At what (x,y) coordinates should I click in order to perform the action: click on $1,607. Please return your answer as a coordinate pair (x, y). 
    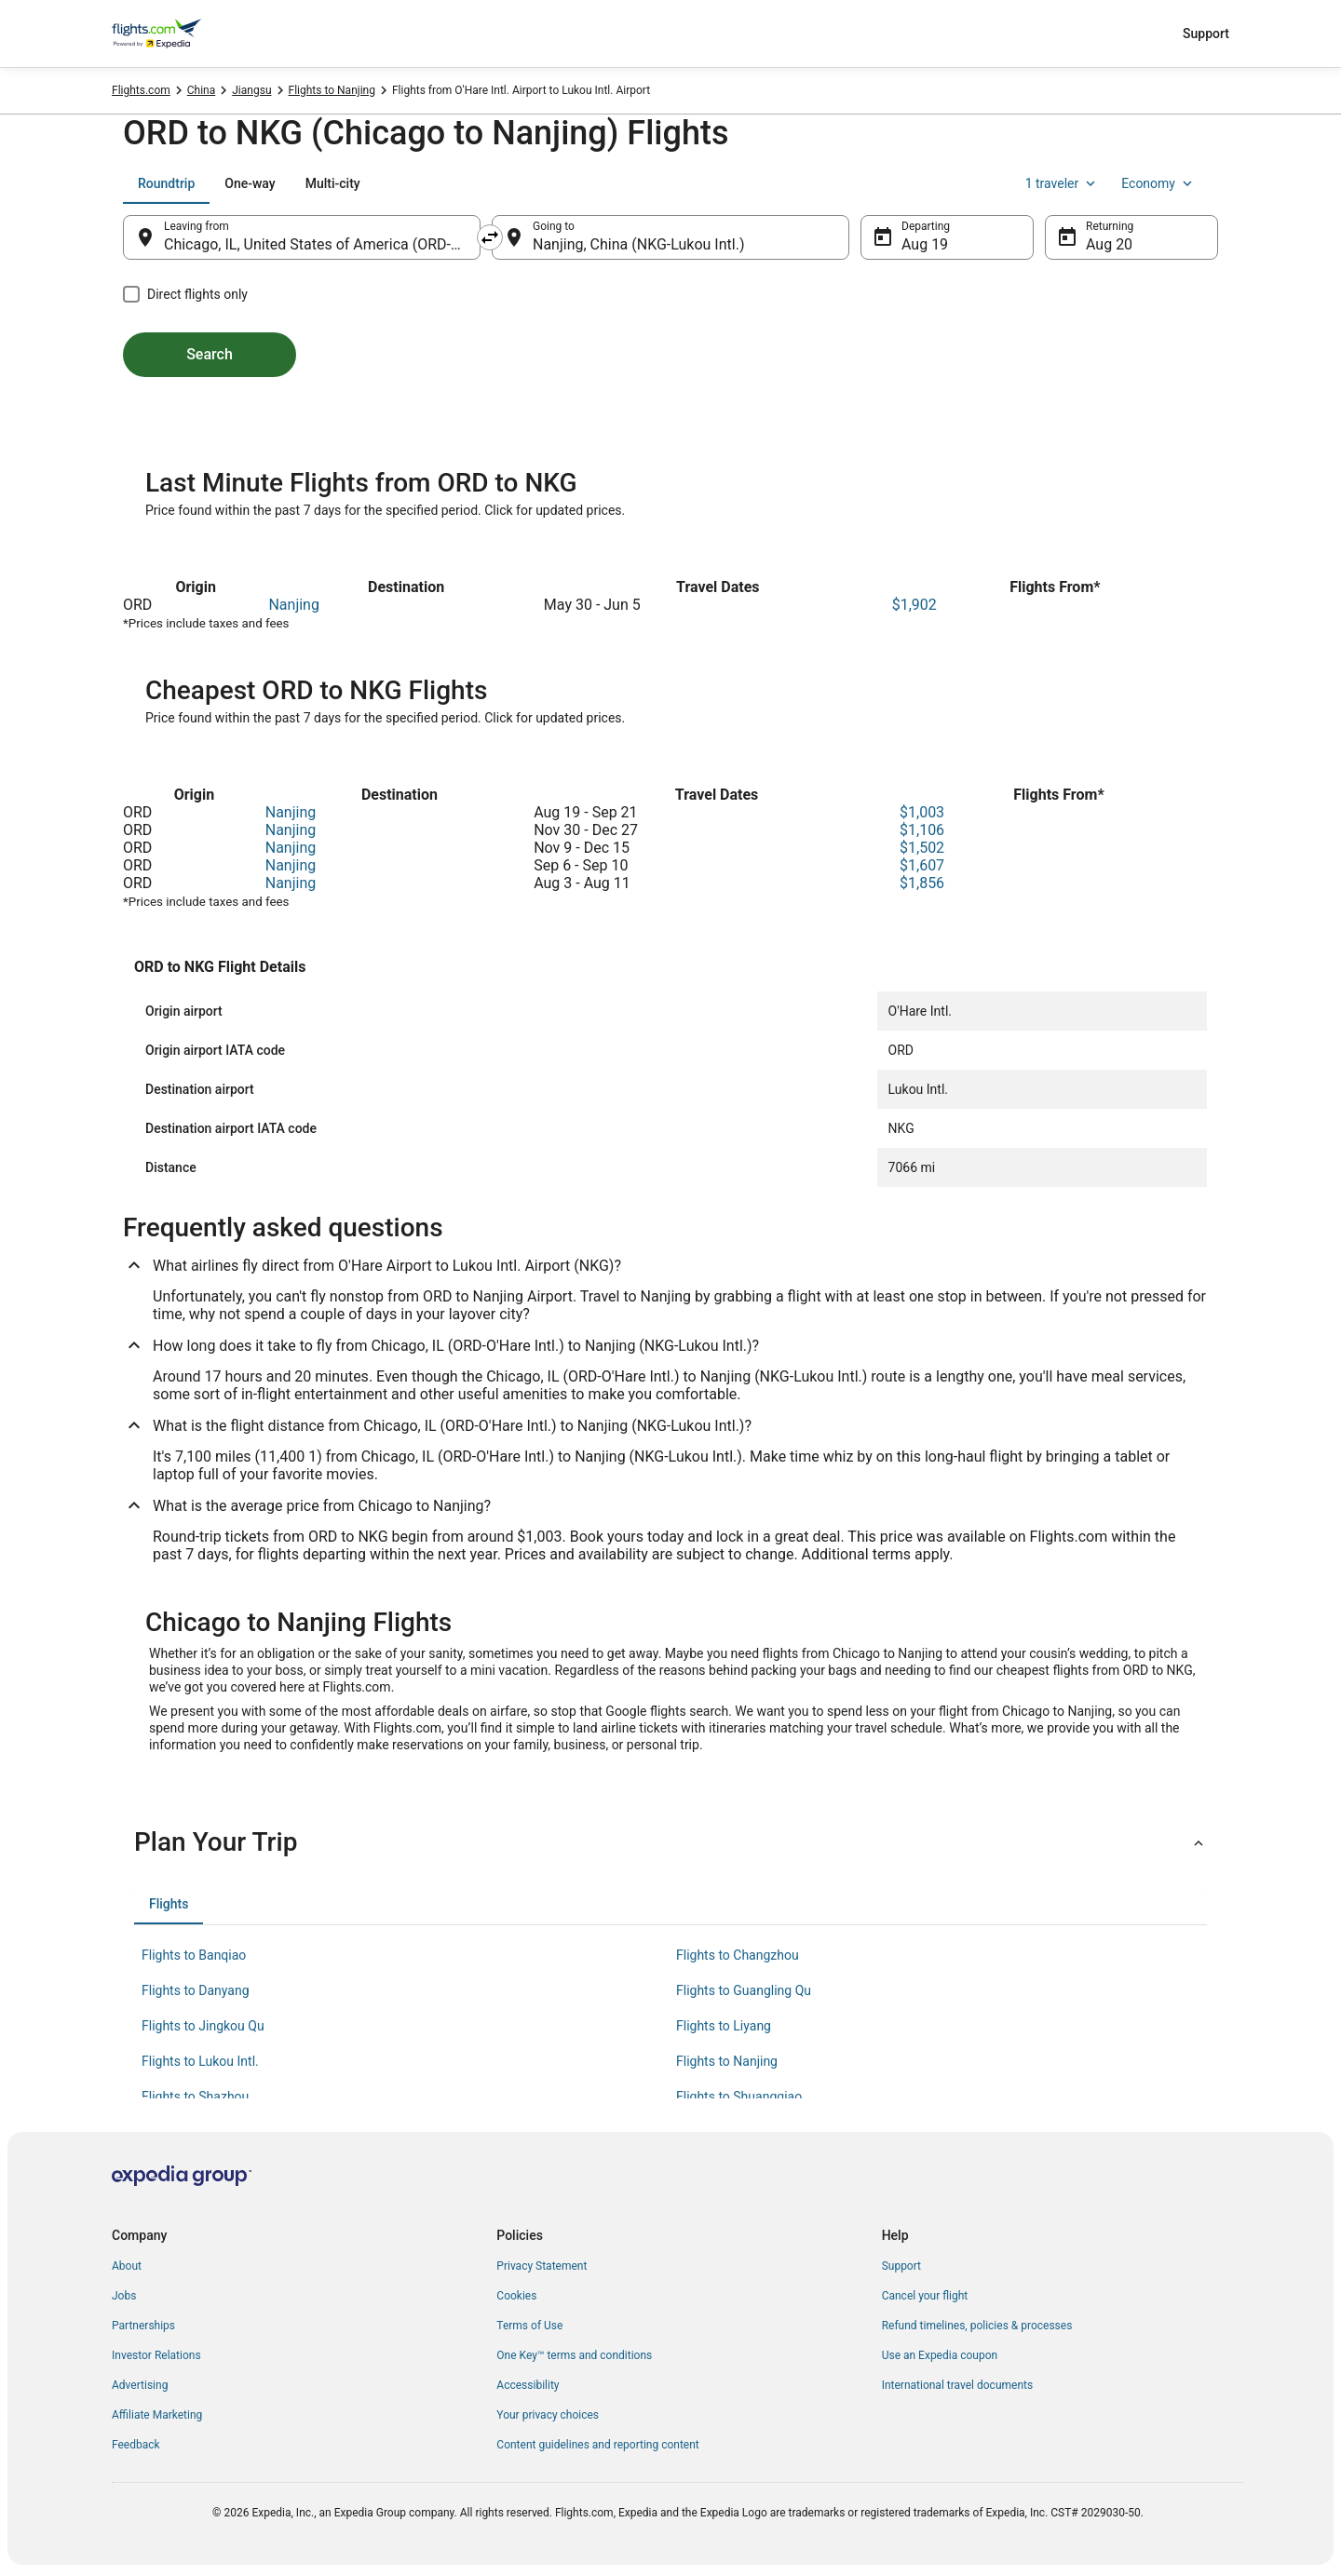
    Looking at the image, I should click on (922, 865).